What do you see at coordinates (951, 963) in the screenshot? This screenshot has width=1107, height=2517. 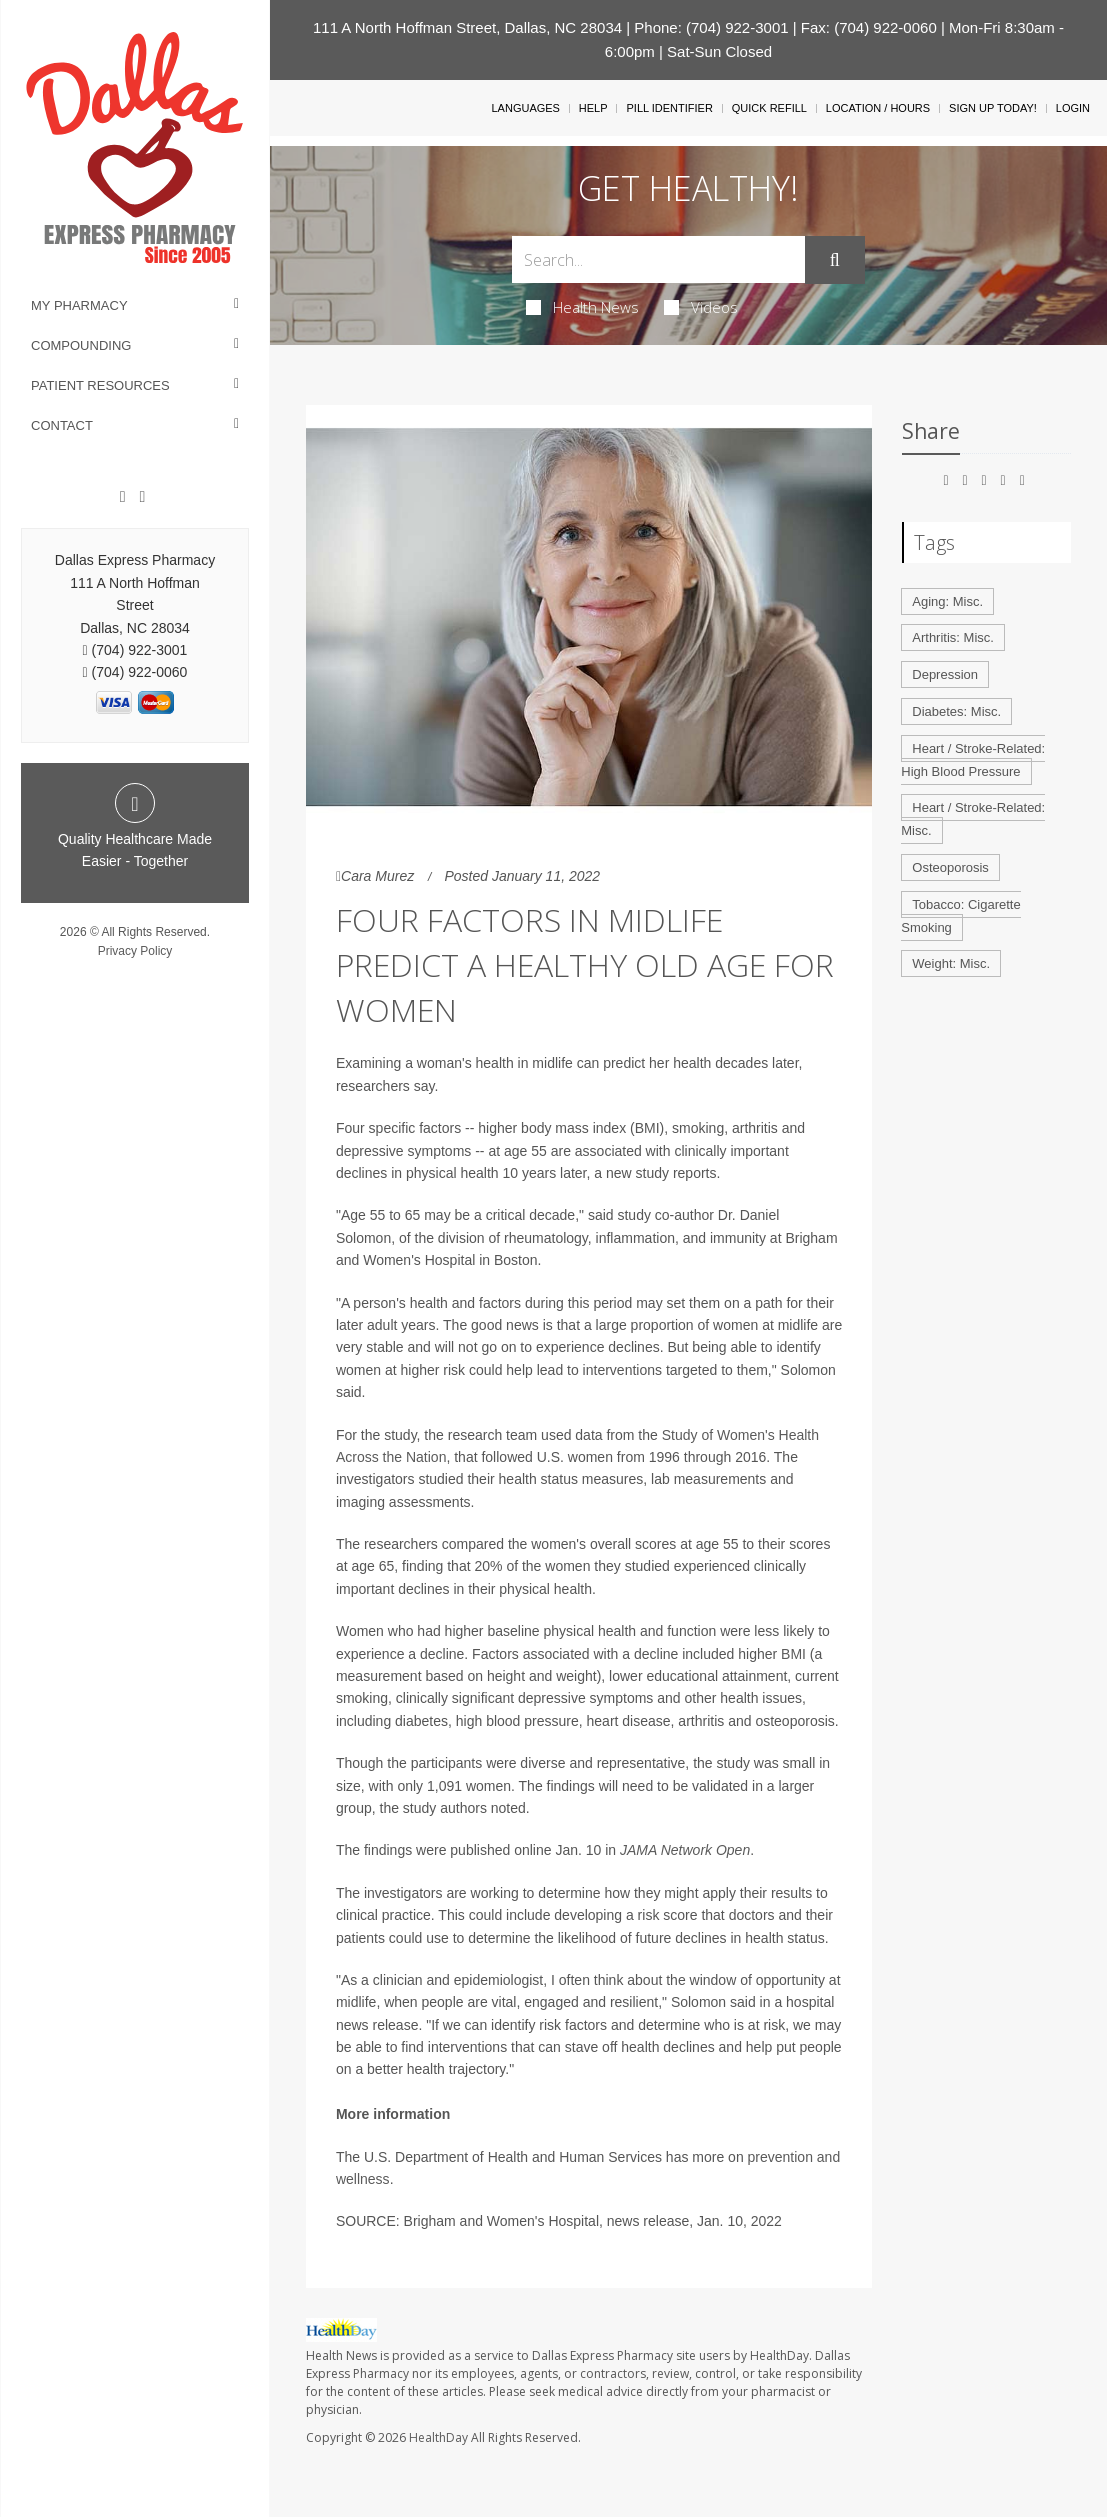 I see `Weight: Misc.` at bounding box center [951, 963].